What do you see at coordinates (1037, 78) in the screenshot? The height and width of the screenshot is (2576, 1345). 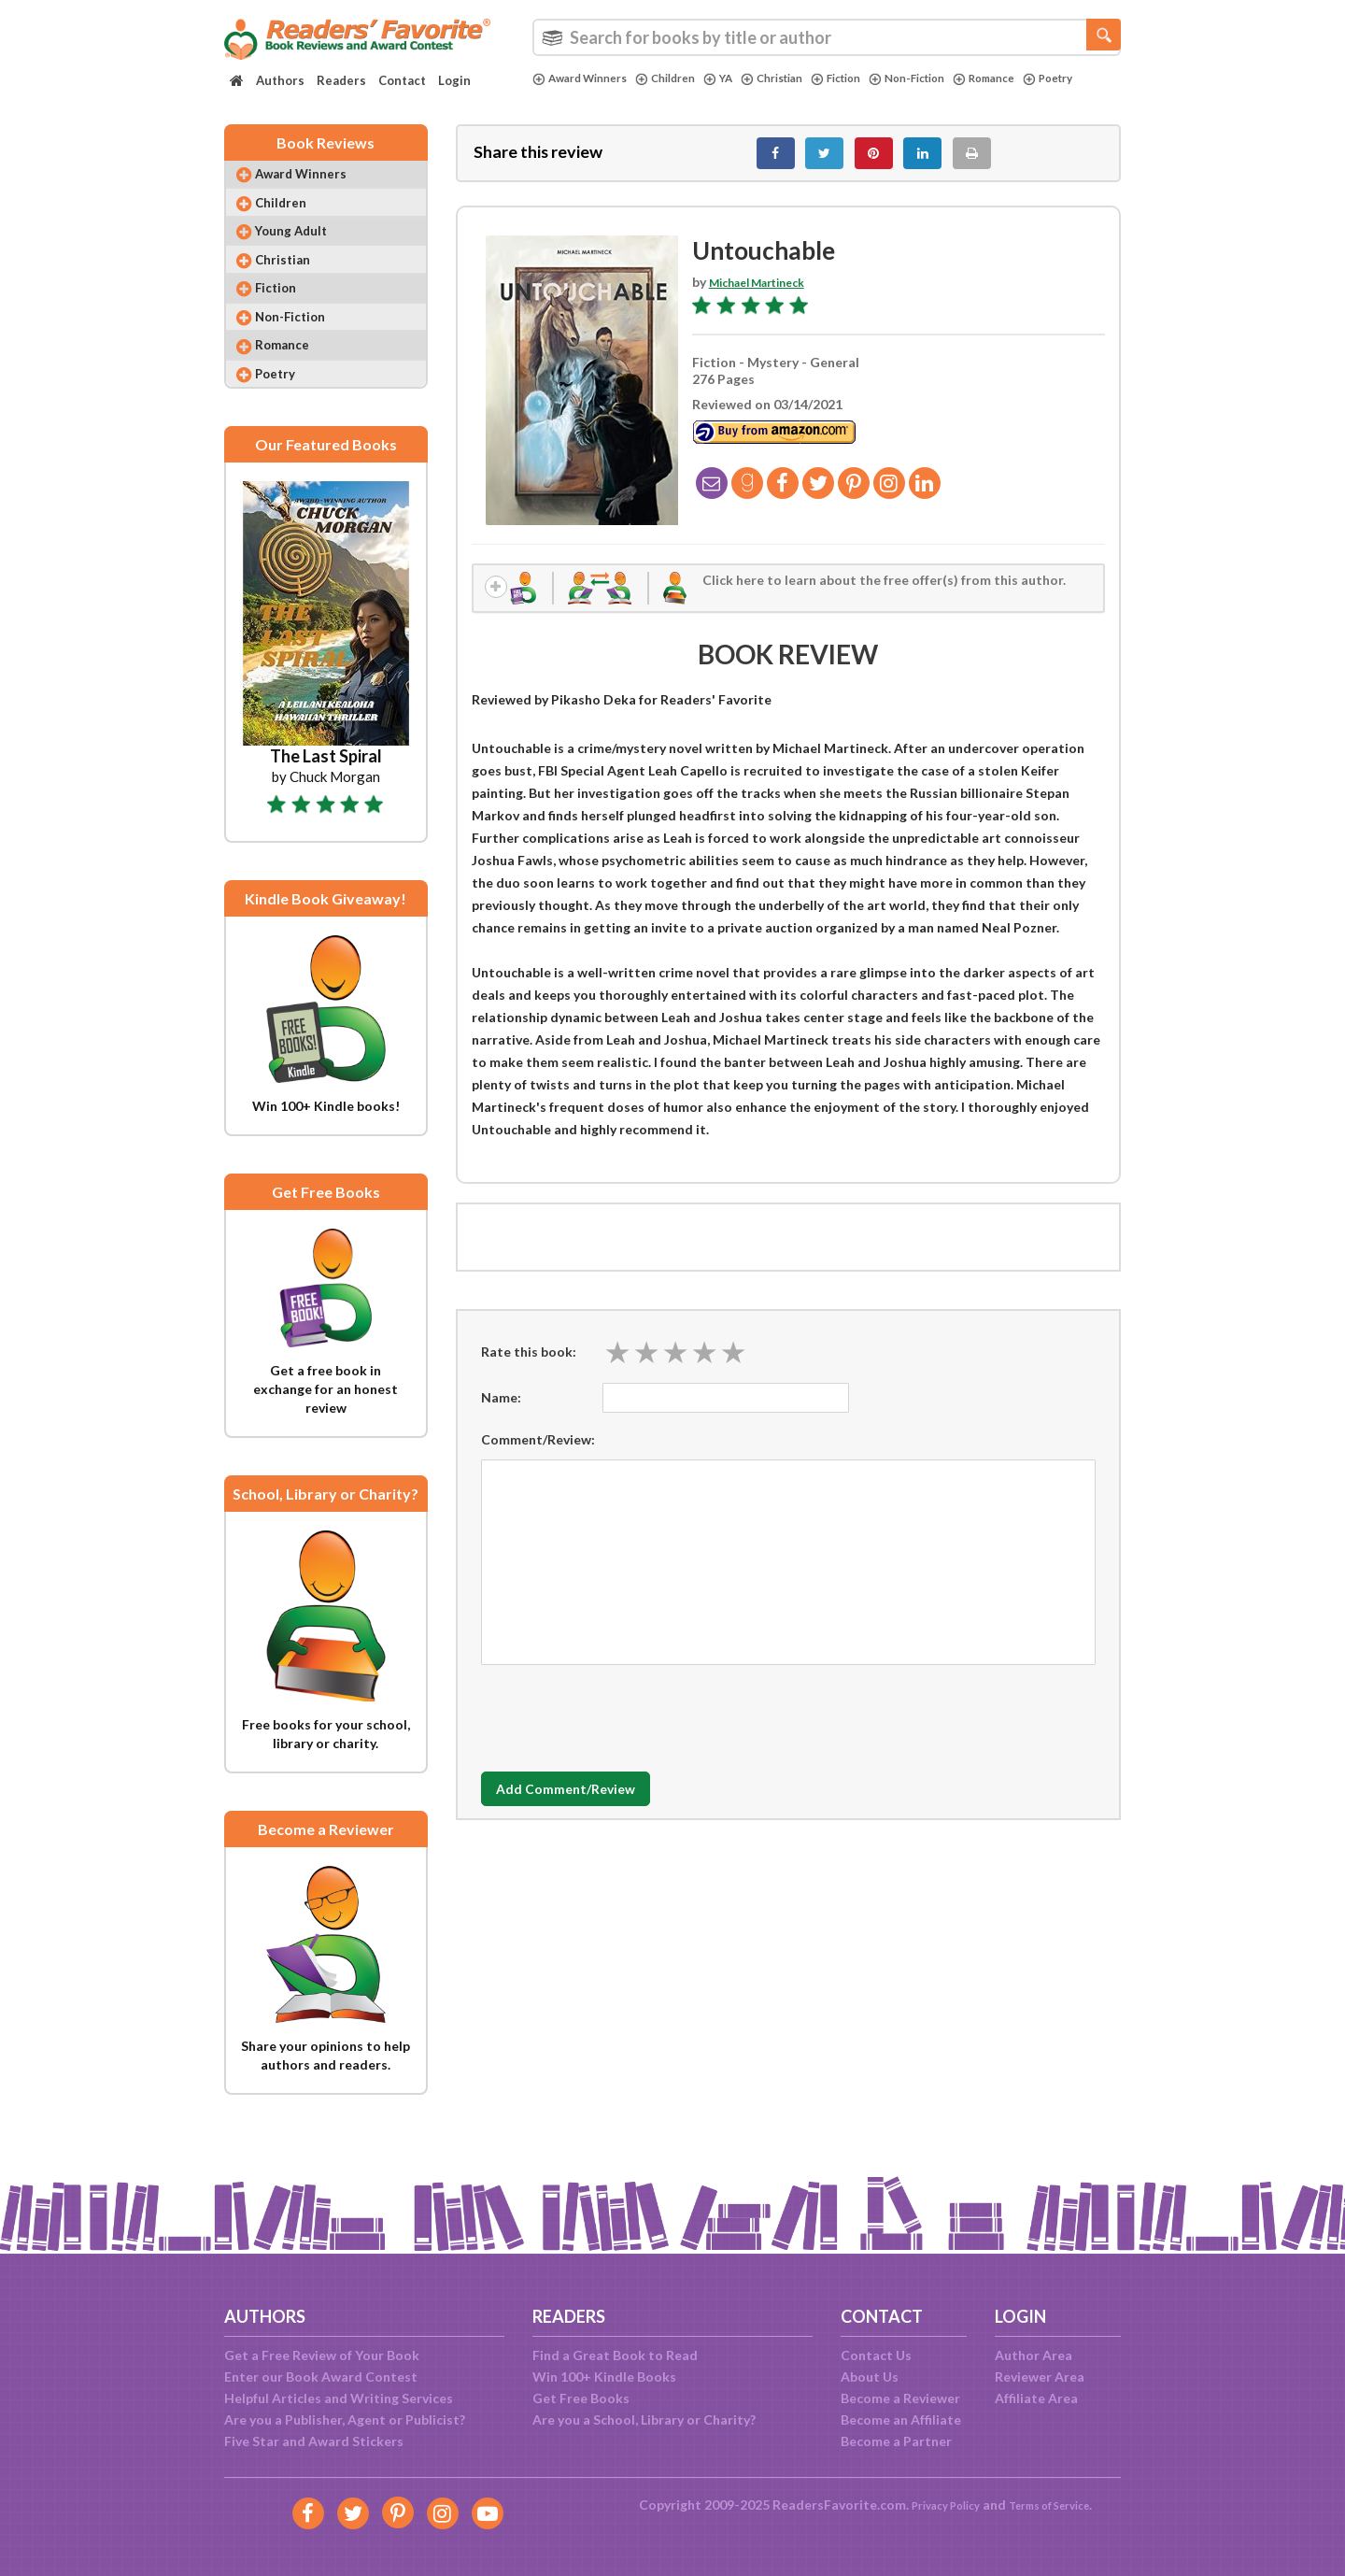 I see `Romance` at bounding box center [1037, 78].